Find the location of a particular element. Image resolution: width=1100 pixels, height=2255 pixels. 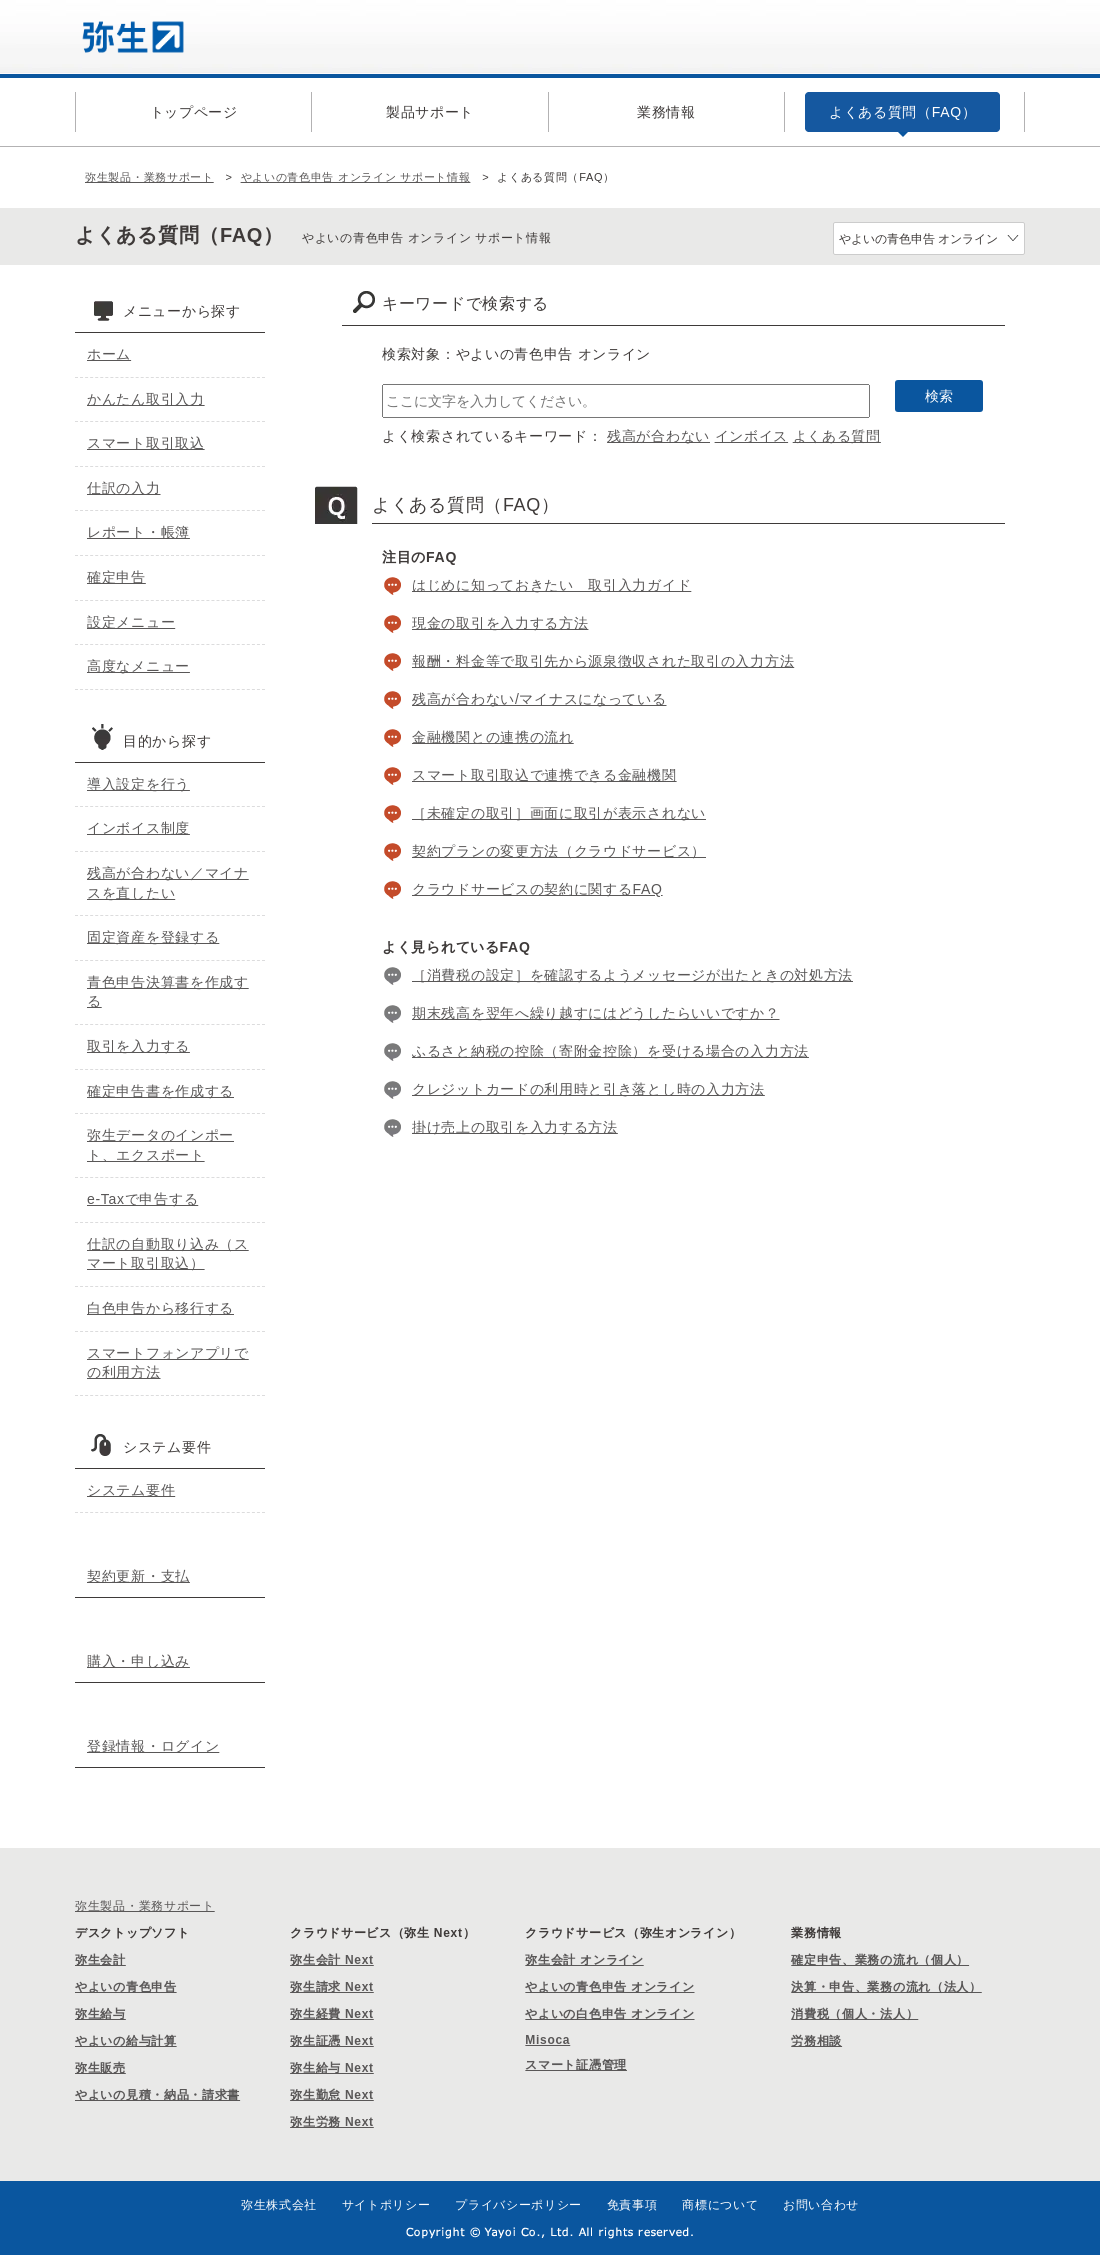

弥生会計 Next is located at coordinates (332, 1960).